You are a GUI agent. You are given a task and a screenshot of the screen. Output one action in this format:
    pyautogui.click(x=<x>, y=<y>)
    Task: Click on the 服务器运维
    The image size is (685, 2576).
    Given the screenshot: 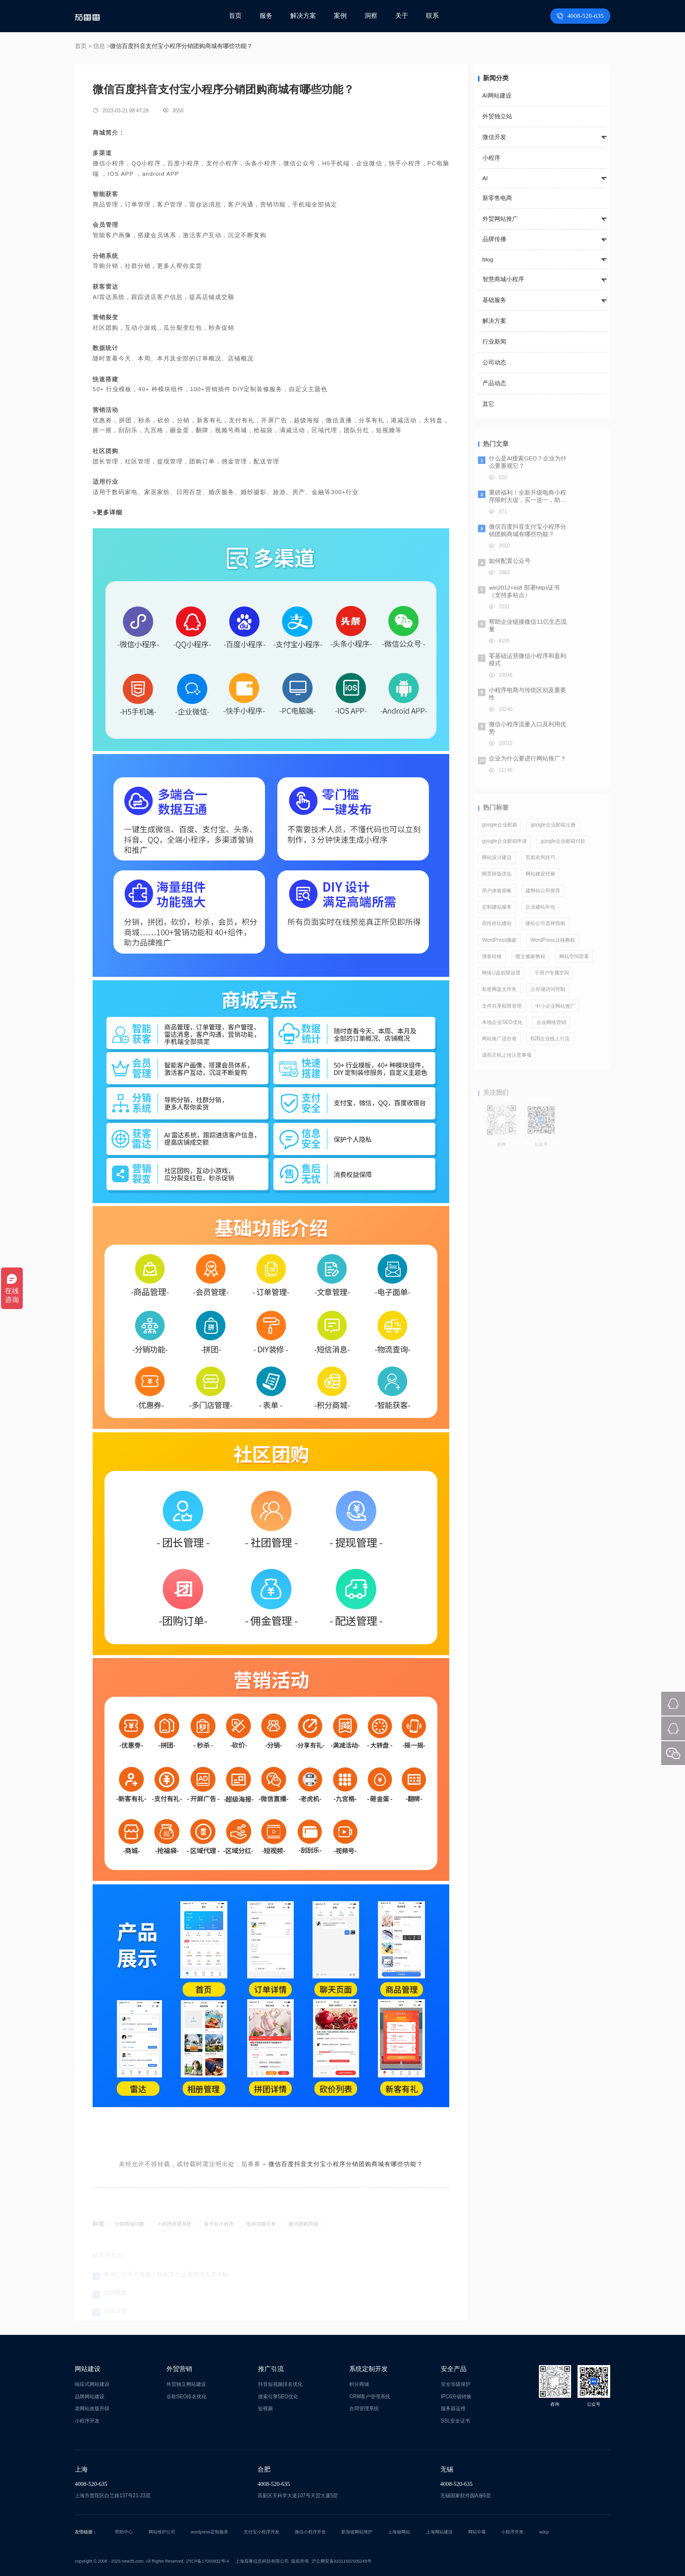 What is the action you would take?
    pyautogui.click(x=453, y=2408)
    